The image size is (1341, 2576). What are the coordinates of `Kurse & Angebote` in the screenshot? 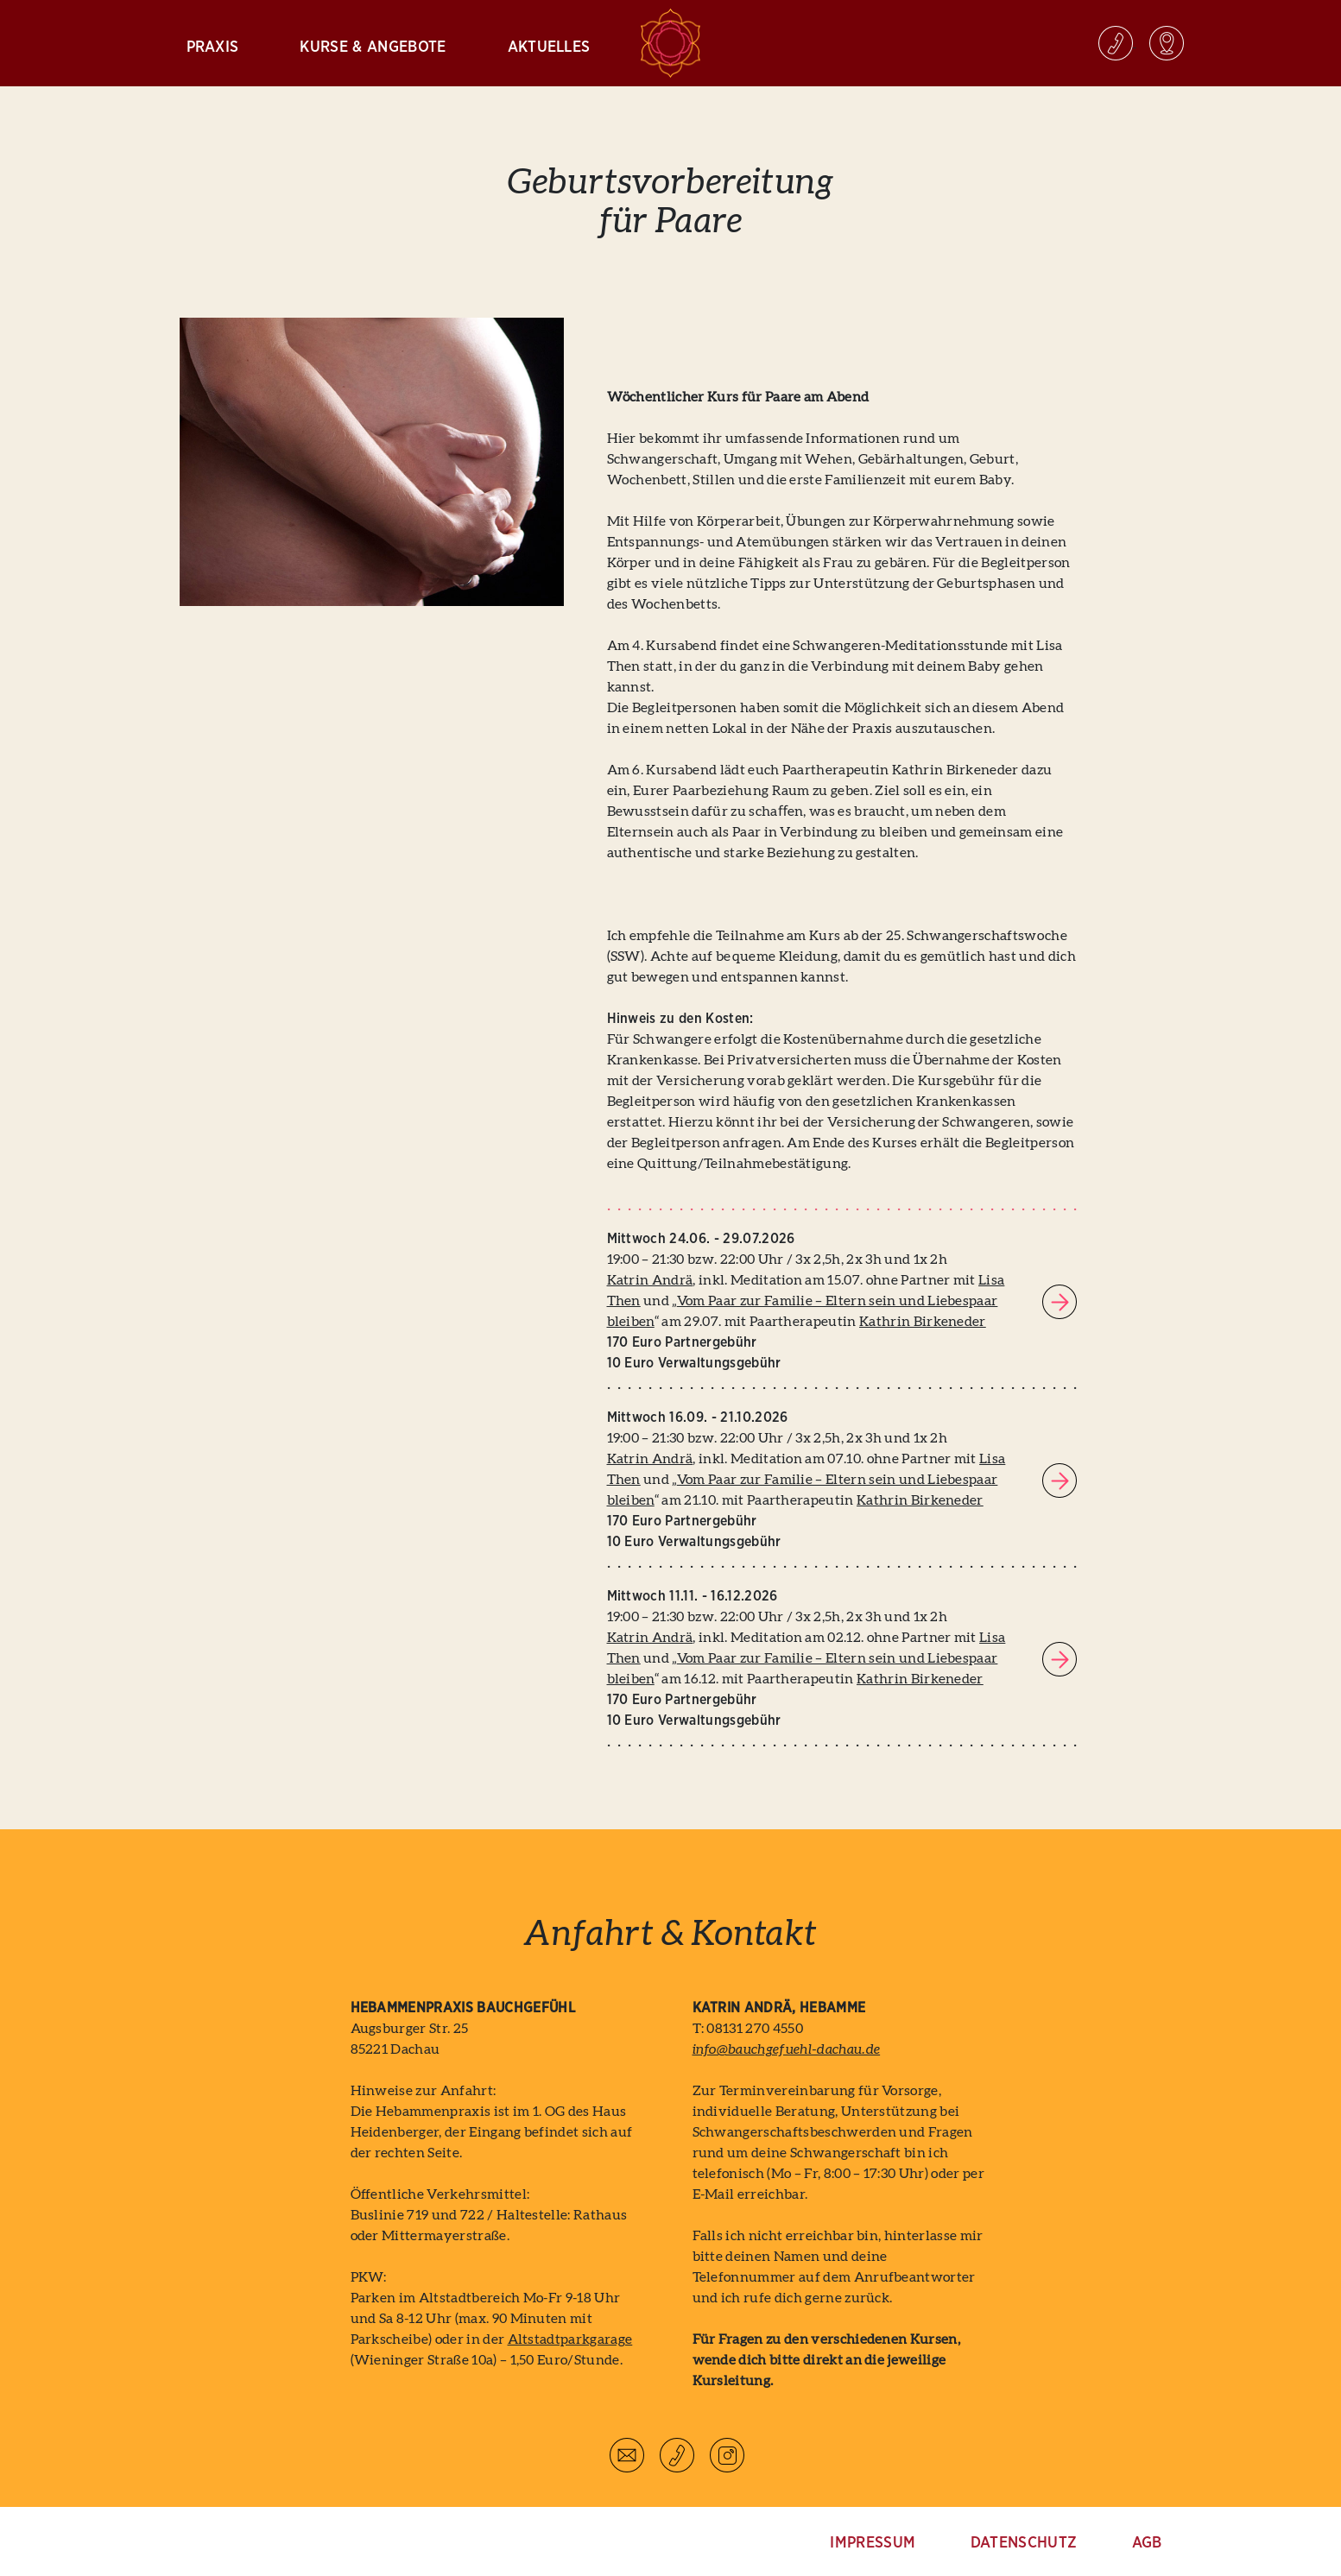 It's located at (373, 47).